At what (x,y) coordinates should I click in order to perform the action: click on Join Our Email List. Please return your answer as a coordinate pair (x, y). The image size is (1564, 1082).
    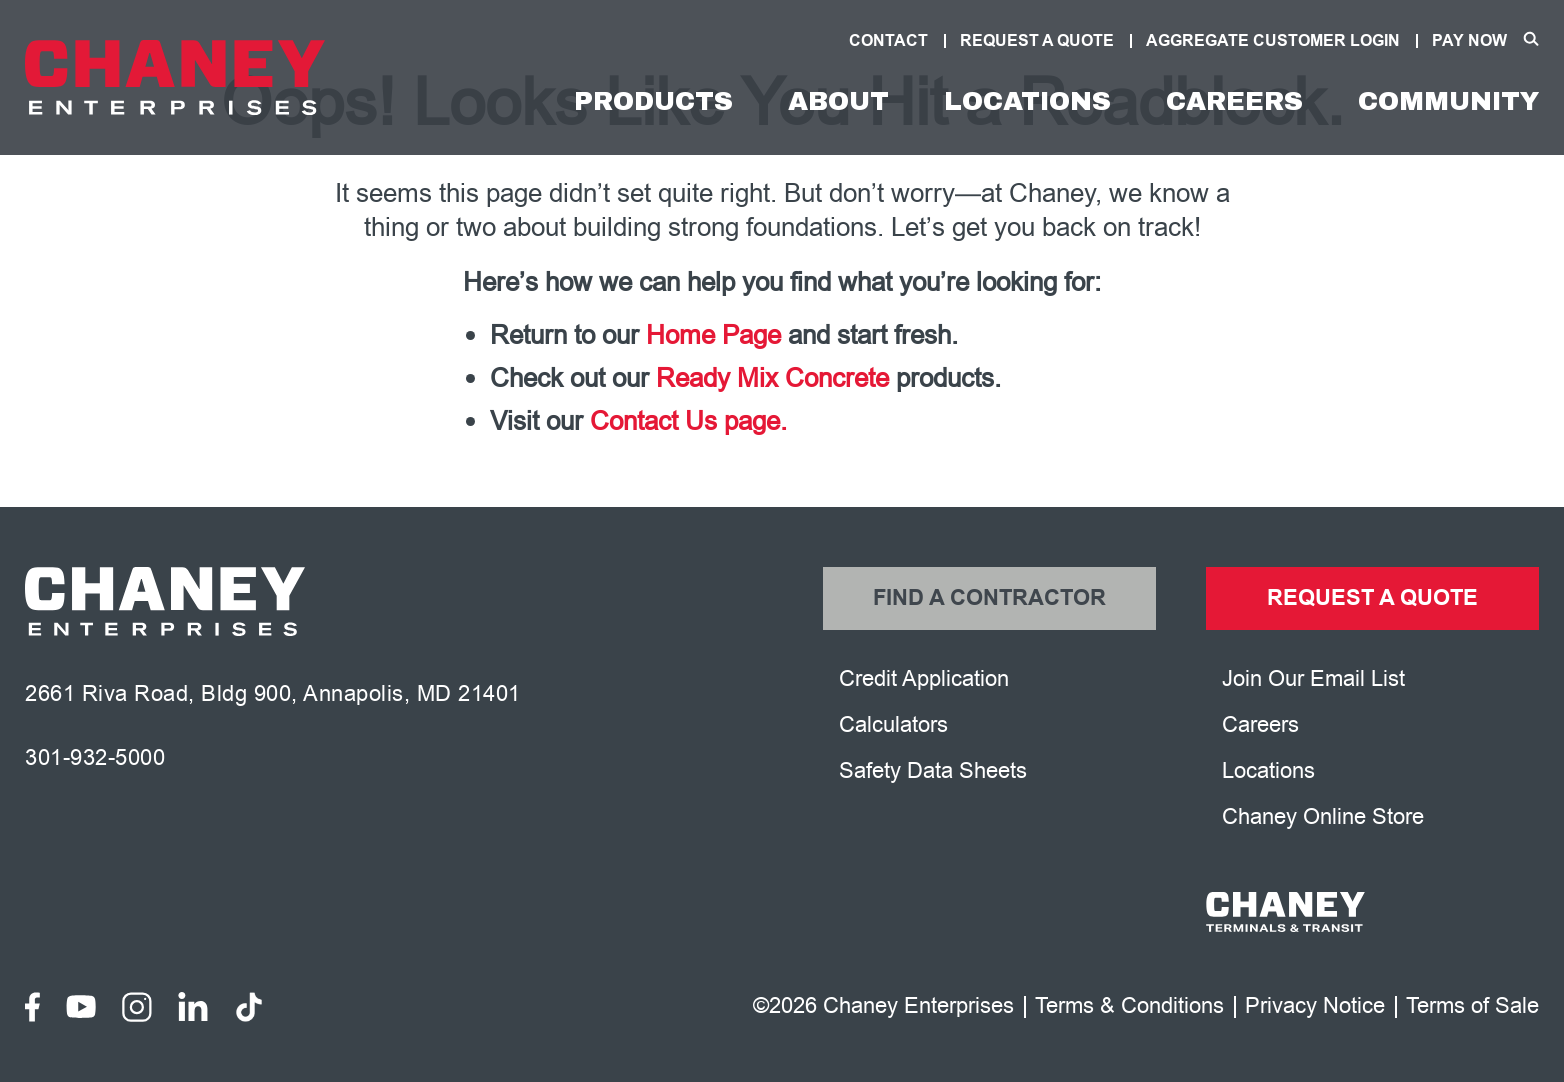
    Looking at the image, I should click on (1313, 679).